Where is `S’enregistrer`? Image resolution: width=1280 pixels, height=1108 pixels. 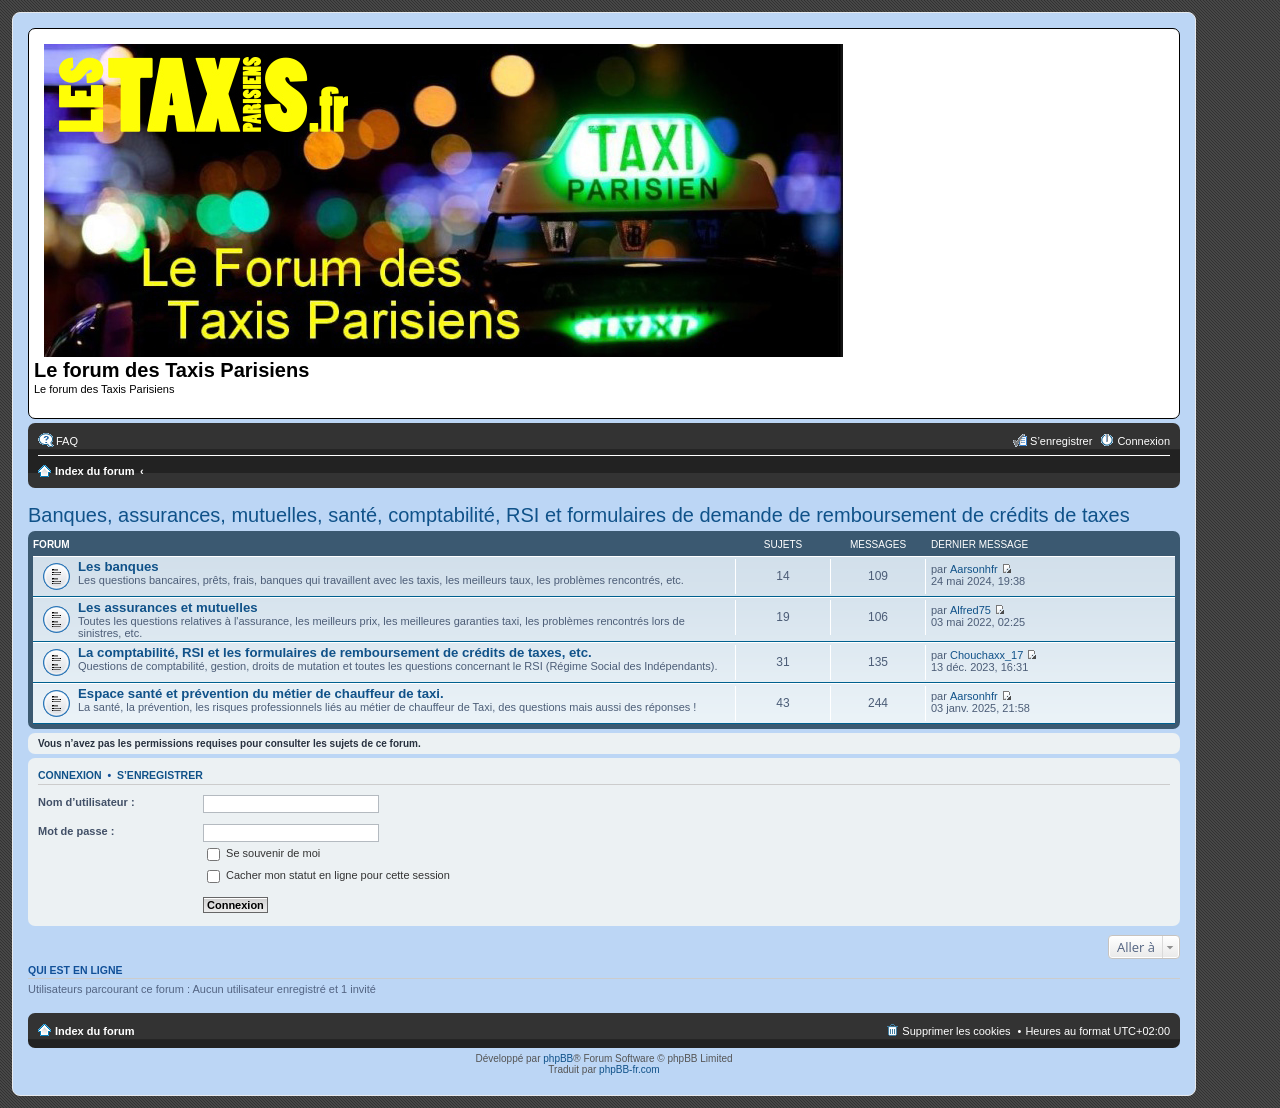 S’enregistrer is located at coordinates (160, 775).